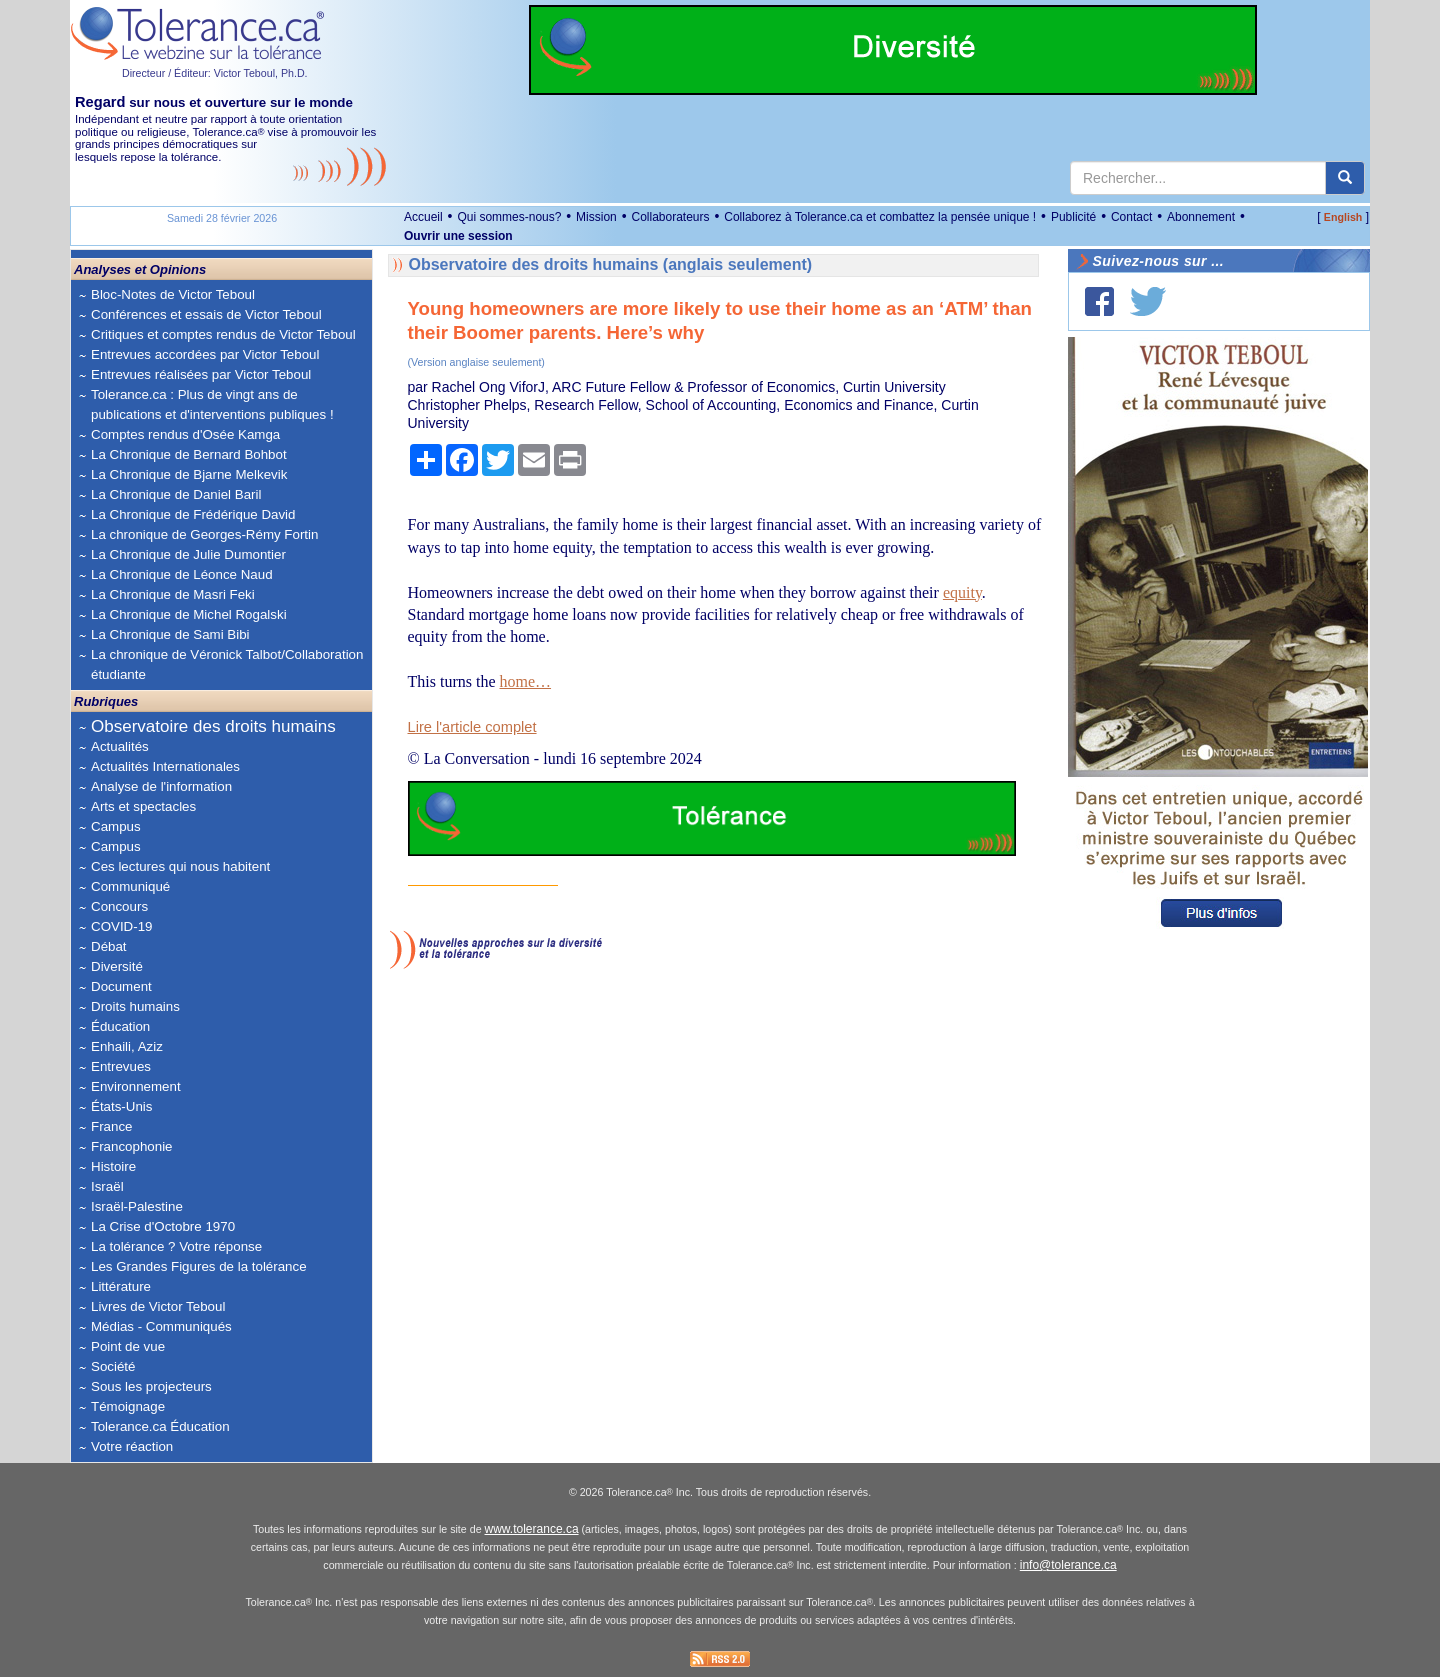 The width and height of the screenshot is (1440, 1677). Describe the element at coordinates (176, 1246) in the screenshot. I see `La tolérance ? Votre réponse` at that location.